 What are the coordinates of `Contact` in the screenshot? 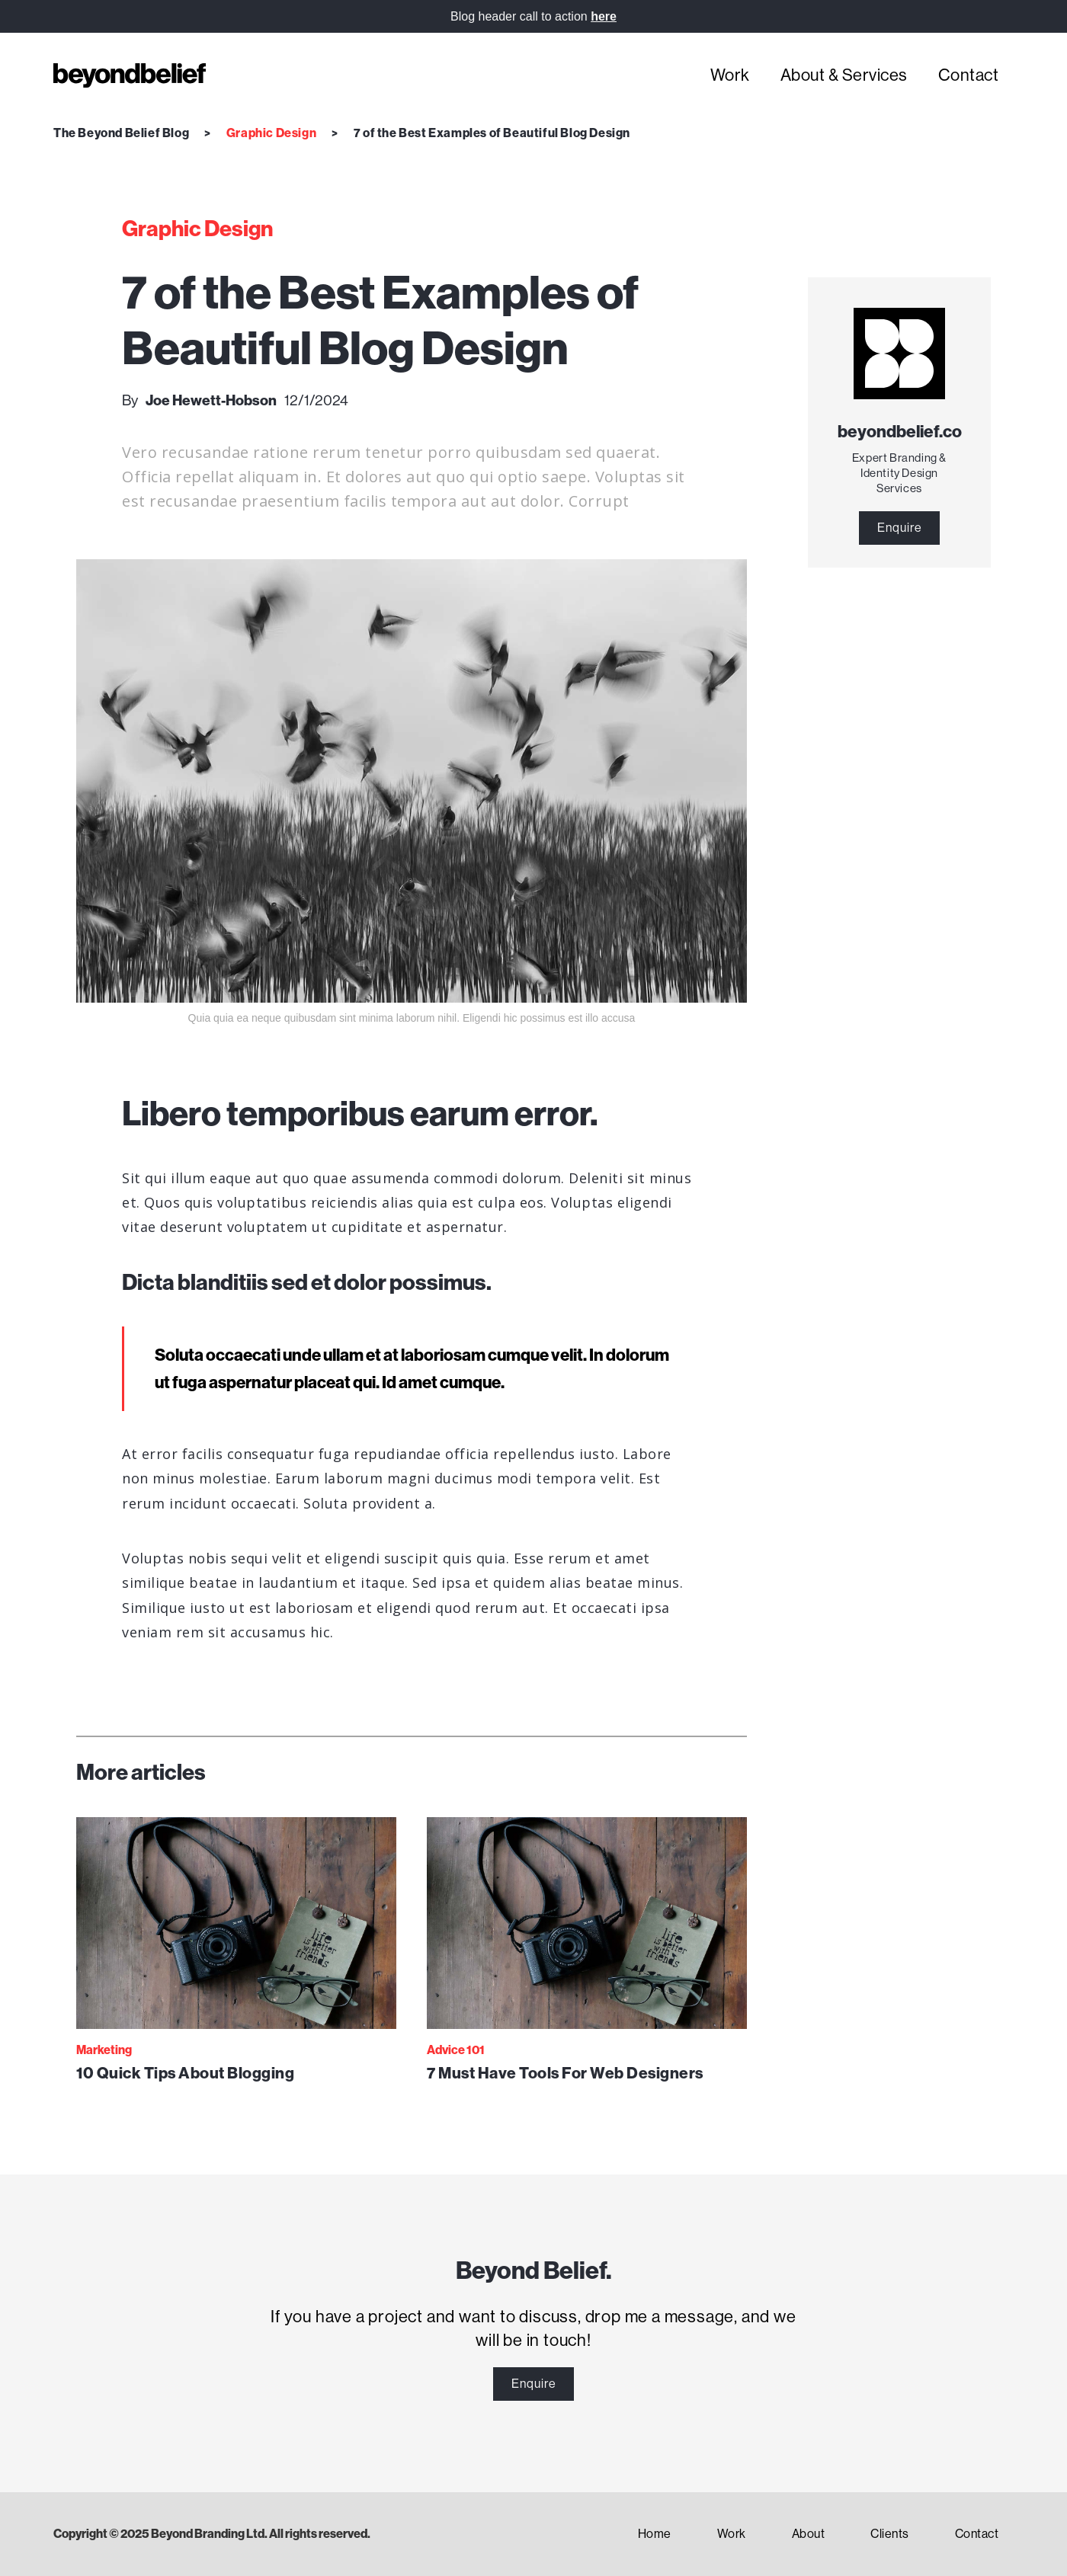 It's located at (968, 75).